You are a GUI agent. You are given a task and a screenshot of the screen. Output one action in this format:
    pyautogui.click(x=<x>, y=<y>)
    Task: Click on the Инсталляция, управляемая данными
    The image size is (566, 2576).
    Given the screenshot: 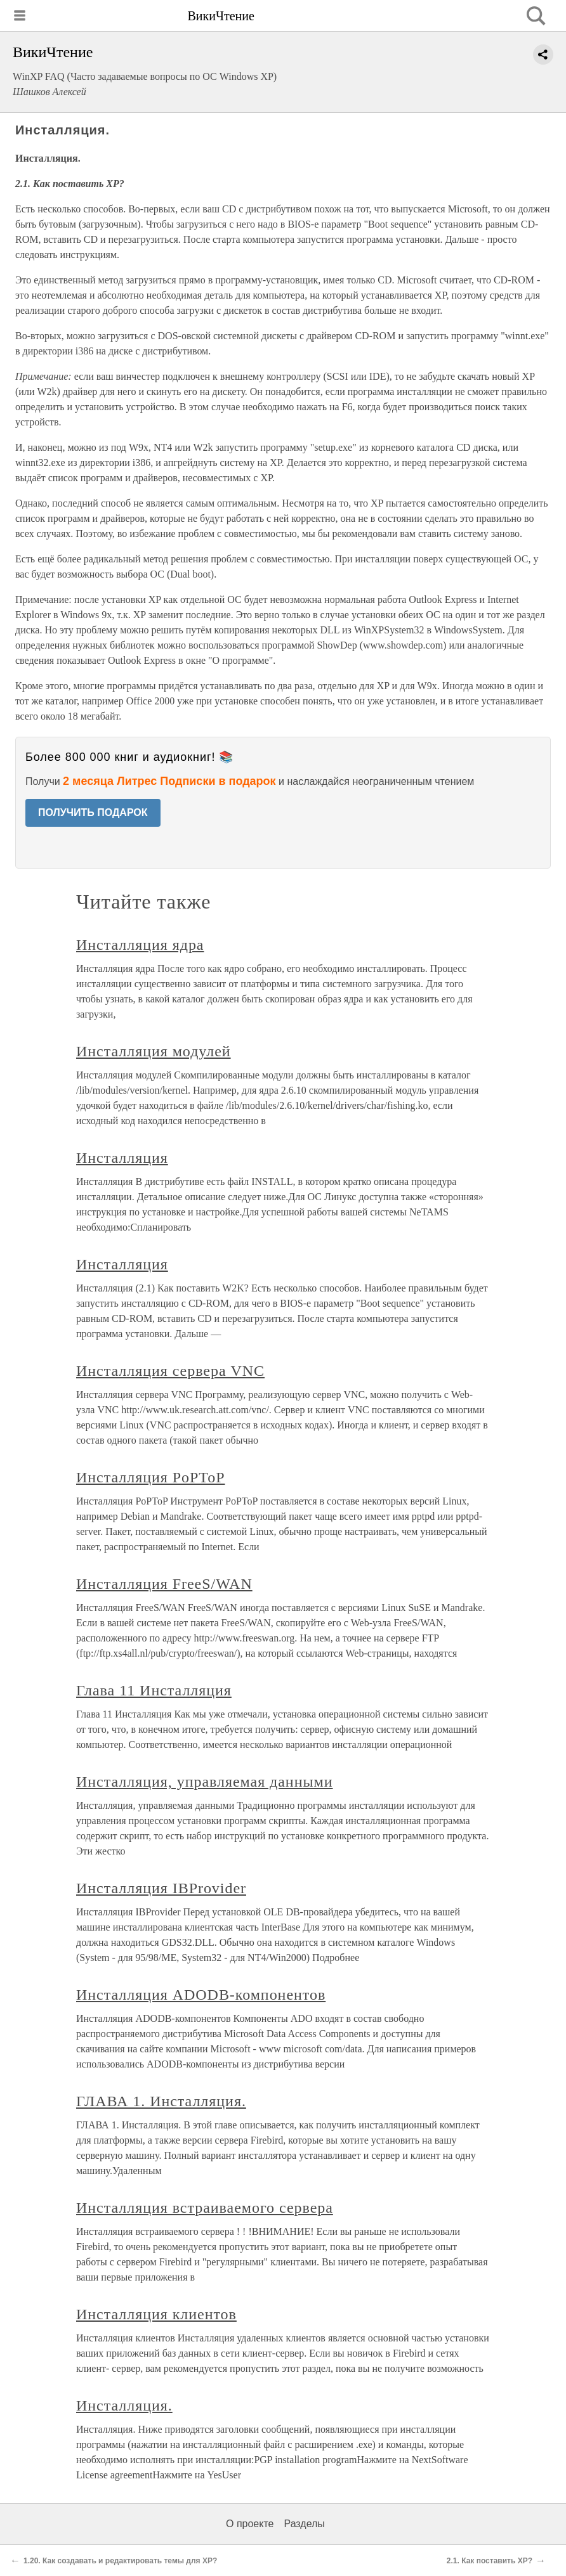 What is the action you would take?
    pyautogui.click(x=204, y=1781)
    